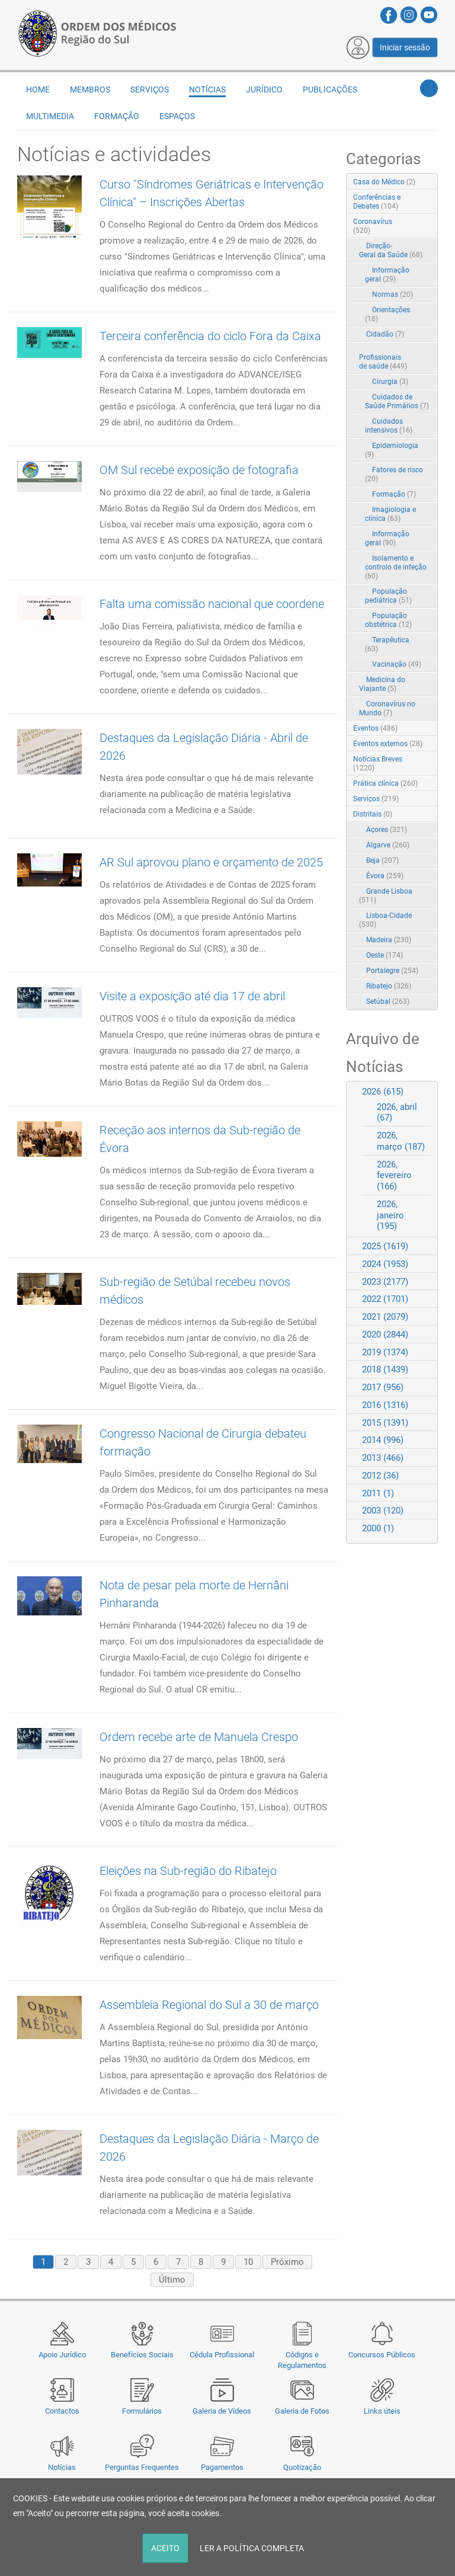 This screenshot has width=455, height=2576. I want to click on RSS, so click(429, 182).